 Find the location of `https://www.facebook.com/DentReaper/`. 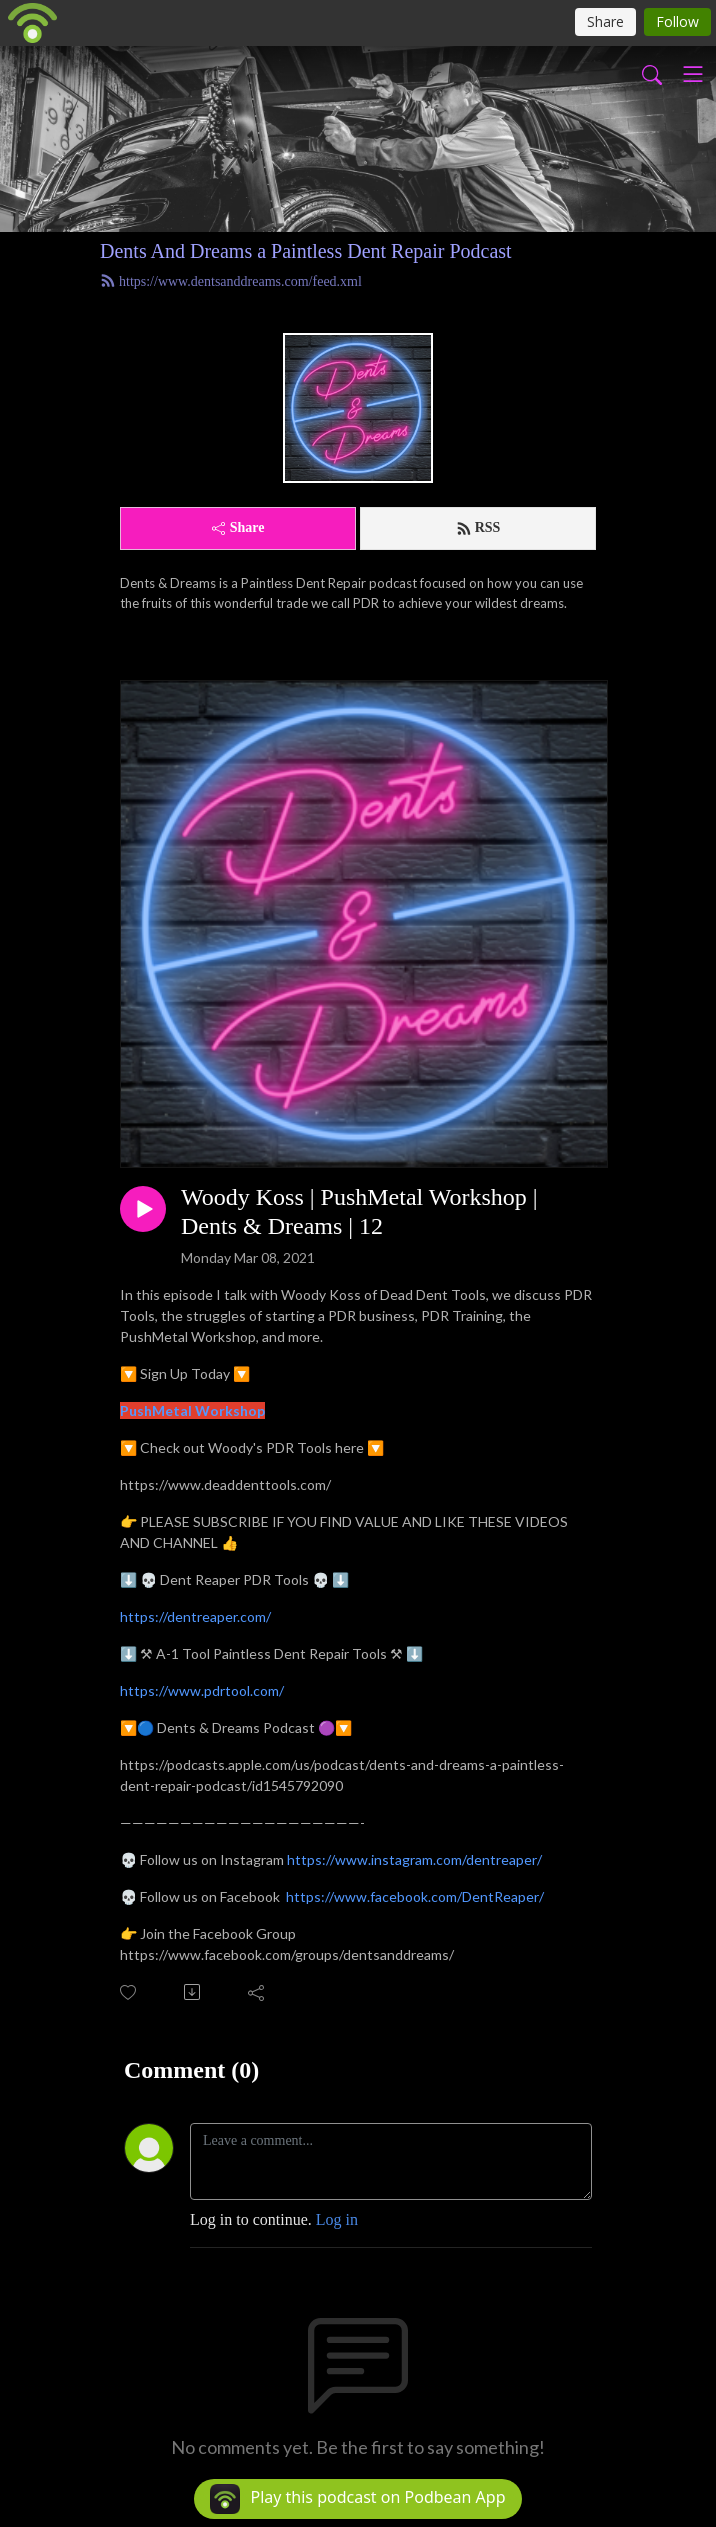

https://www.facebook.com/DentReaper/ is located at coordinates (415, 1896).